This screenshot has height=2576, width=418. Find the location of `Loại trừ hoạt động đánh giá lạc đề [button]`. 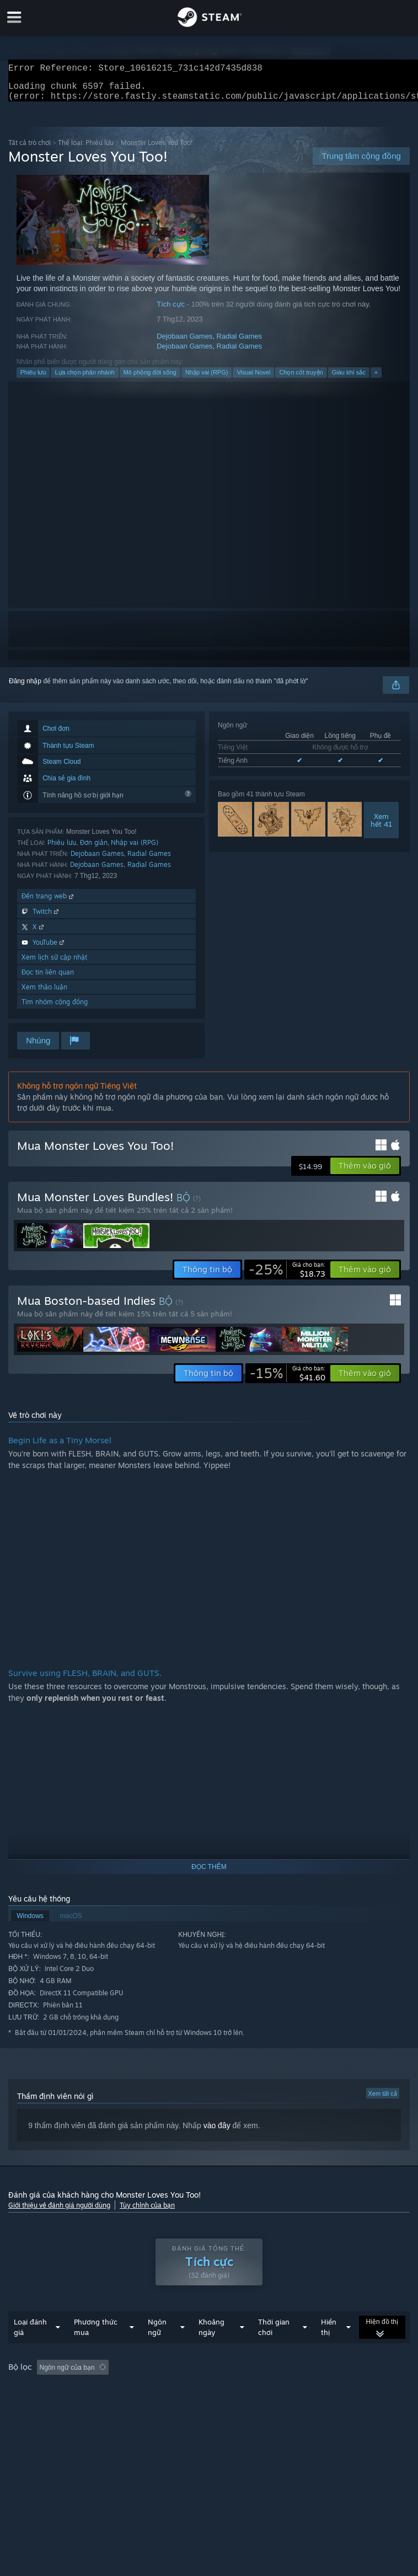

Loại trừ hoạt động đánh giá lạc đề [button] is located at coordinates (175, 2389).